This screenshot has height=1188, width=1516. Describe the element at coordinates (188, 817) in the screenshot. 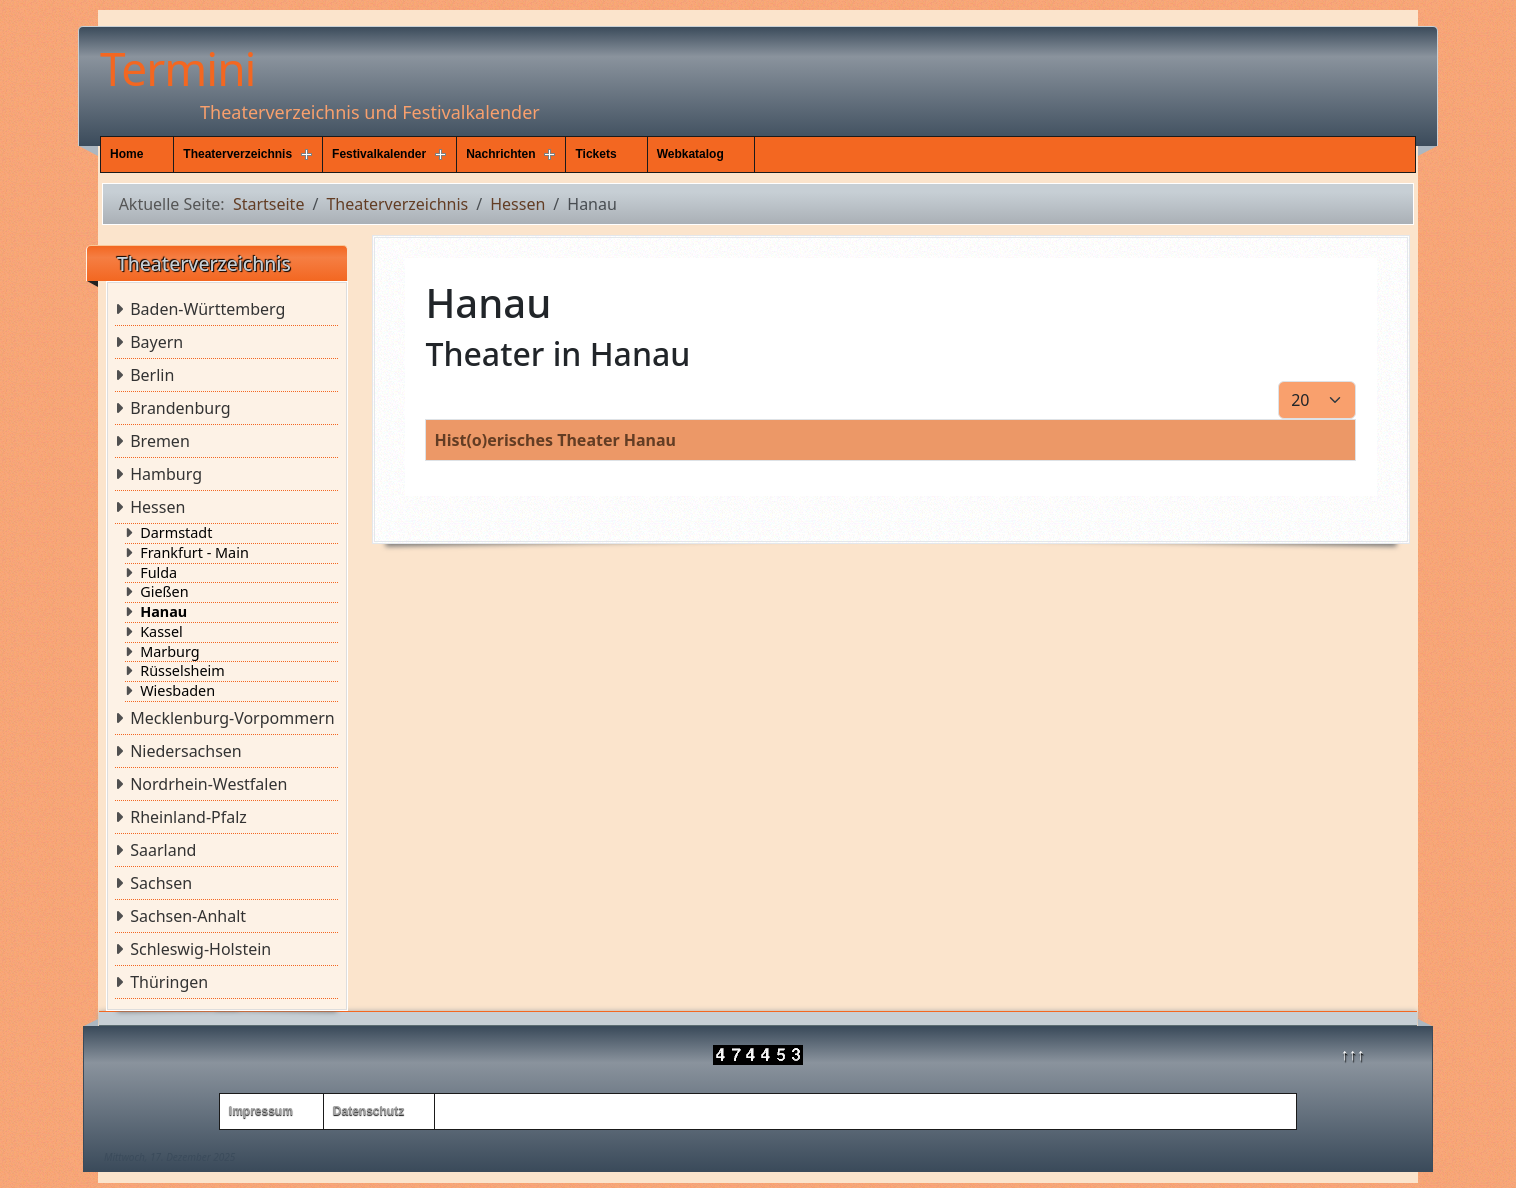

I see `Rheinland-Pfalz` at that location.